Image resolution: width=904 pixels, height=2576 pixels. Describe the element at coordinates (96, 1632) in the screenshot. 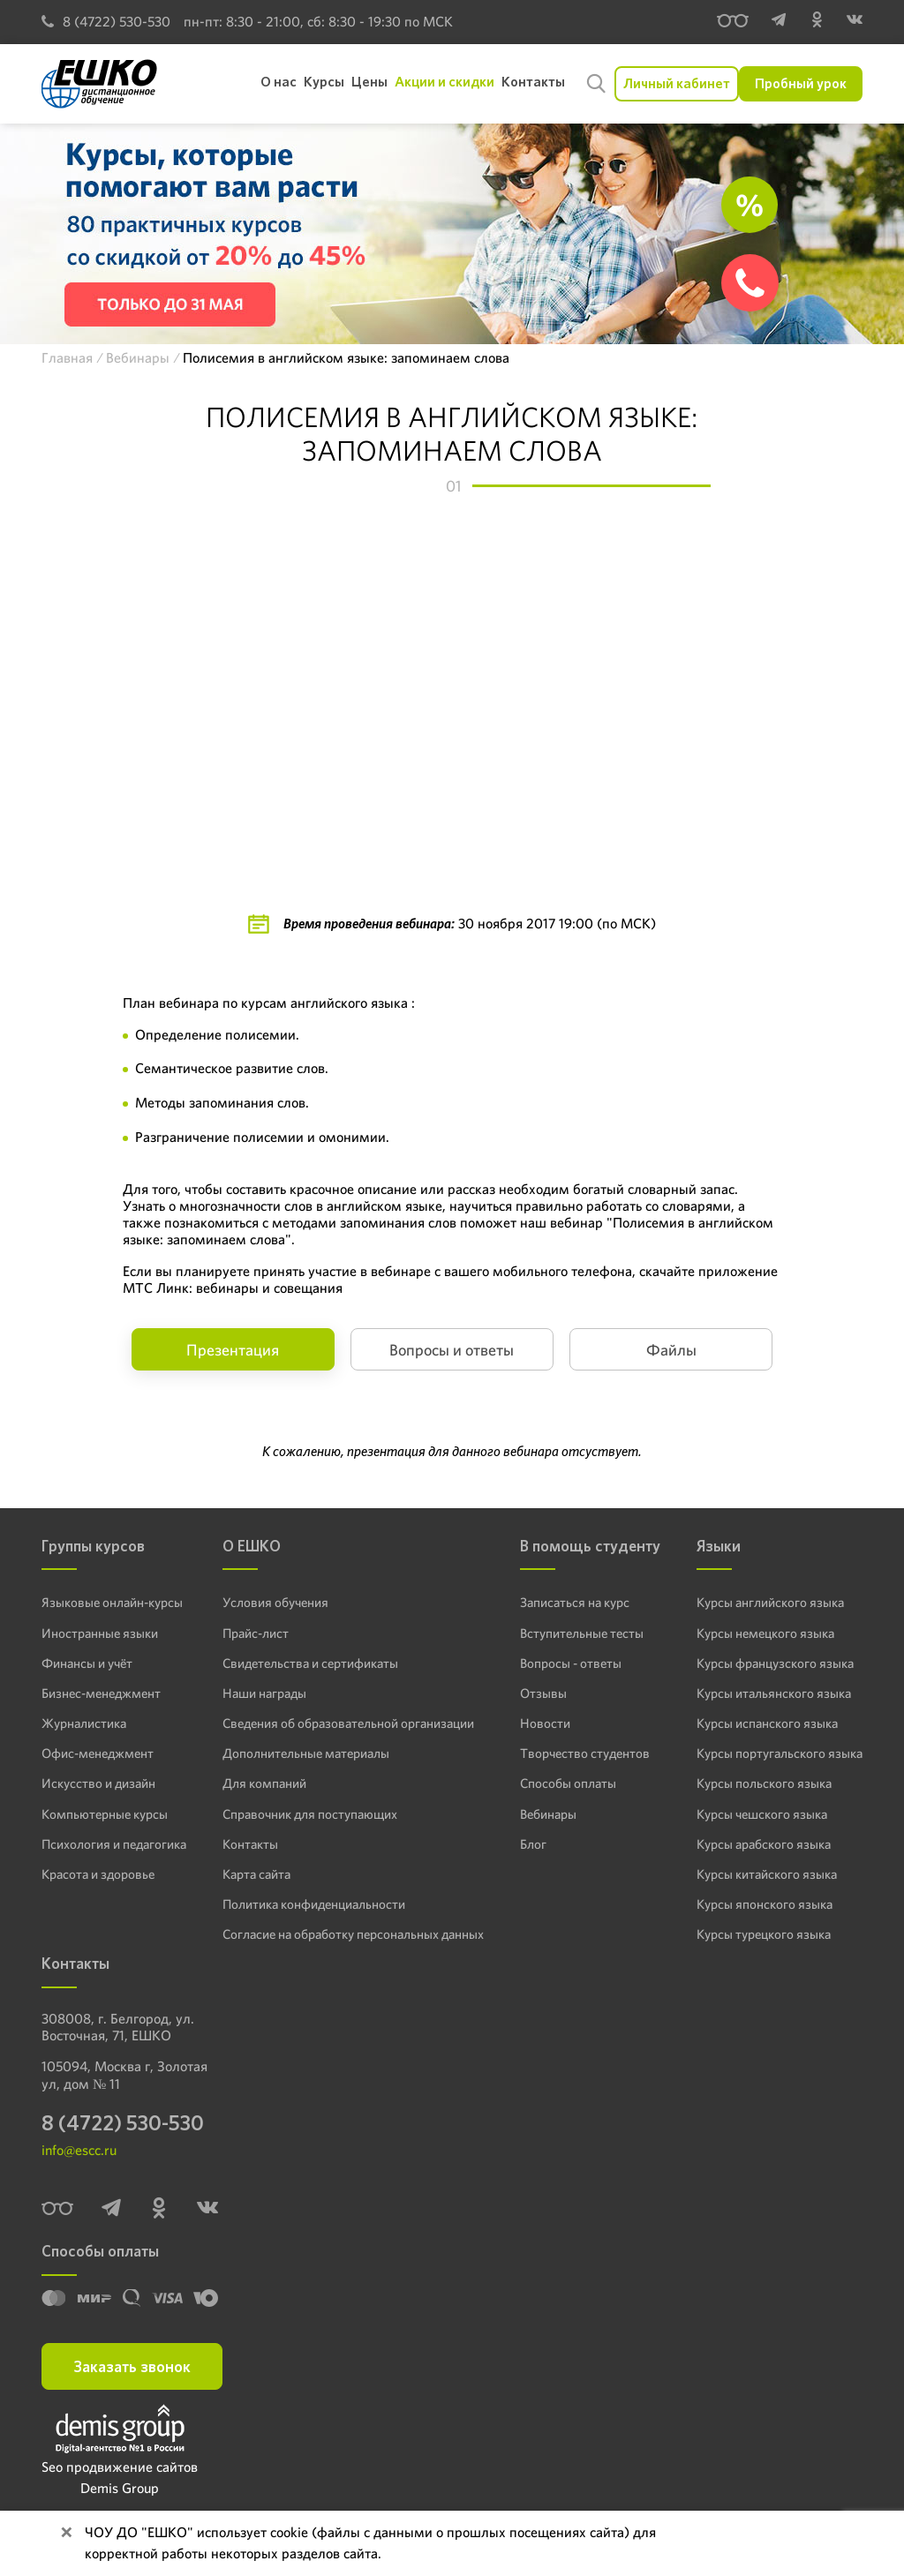

I see `Иностранные языки` at that location.